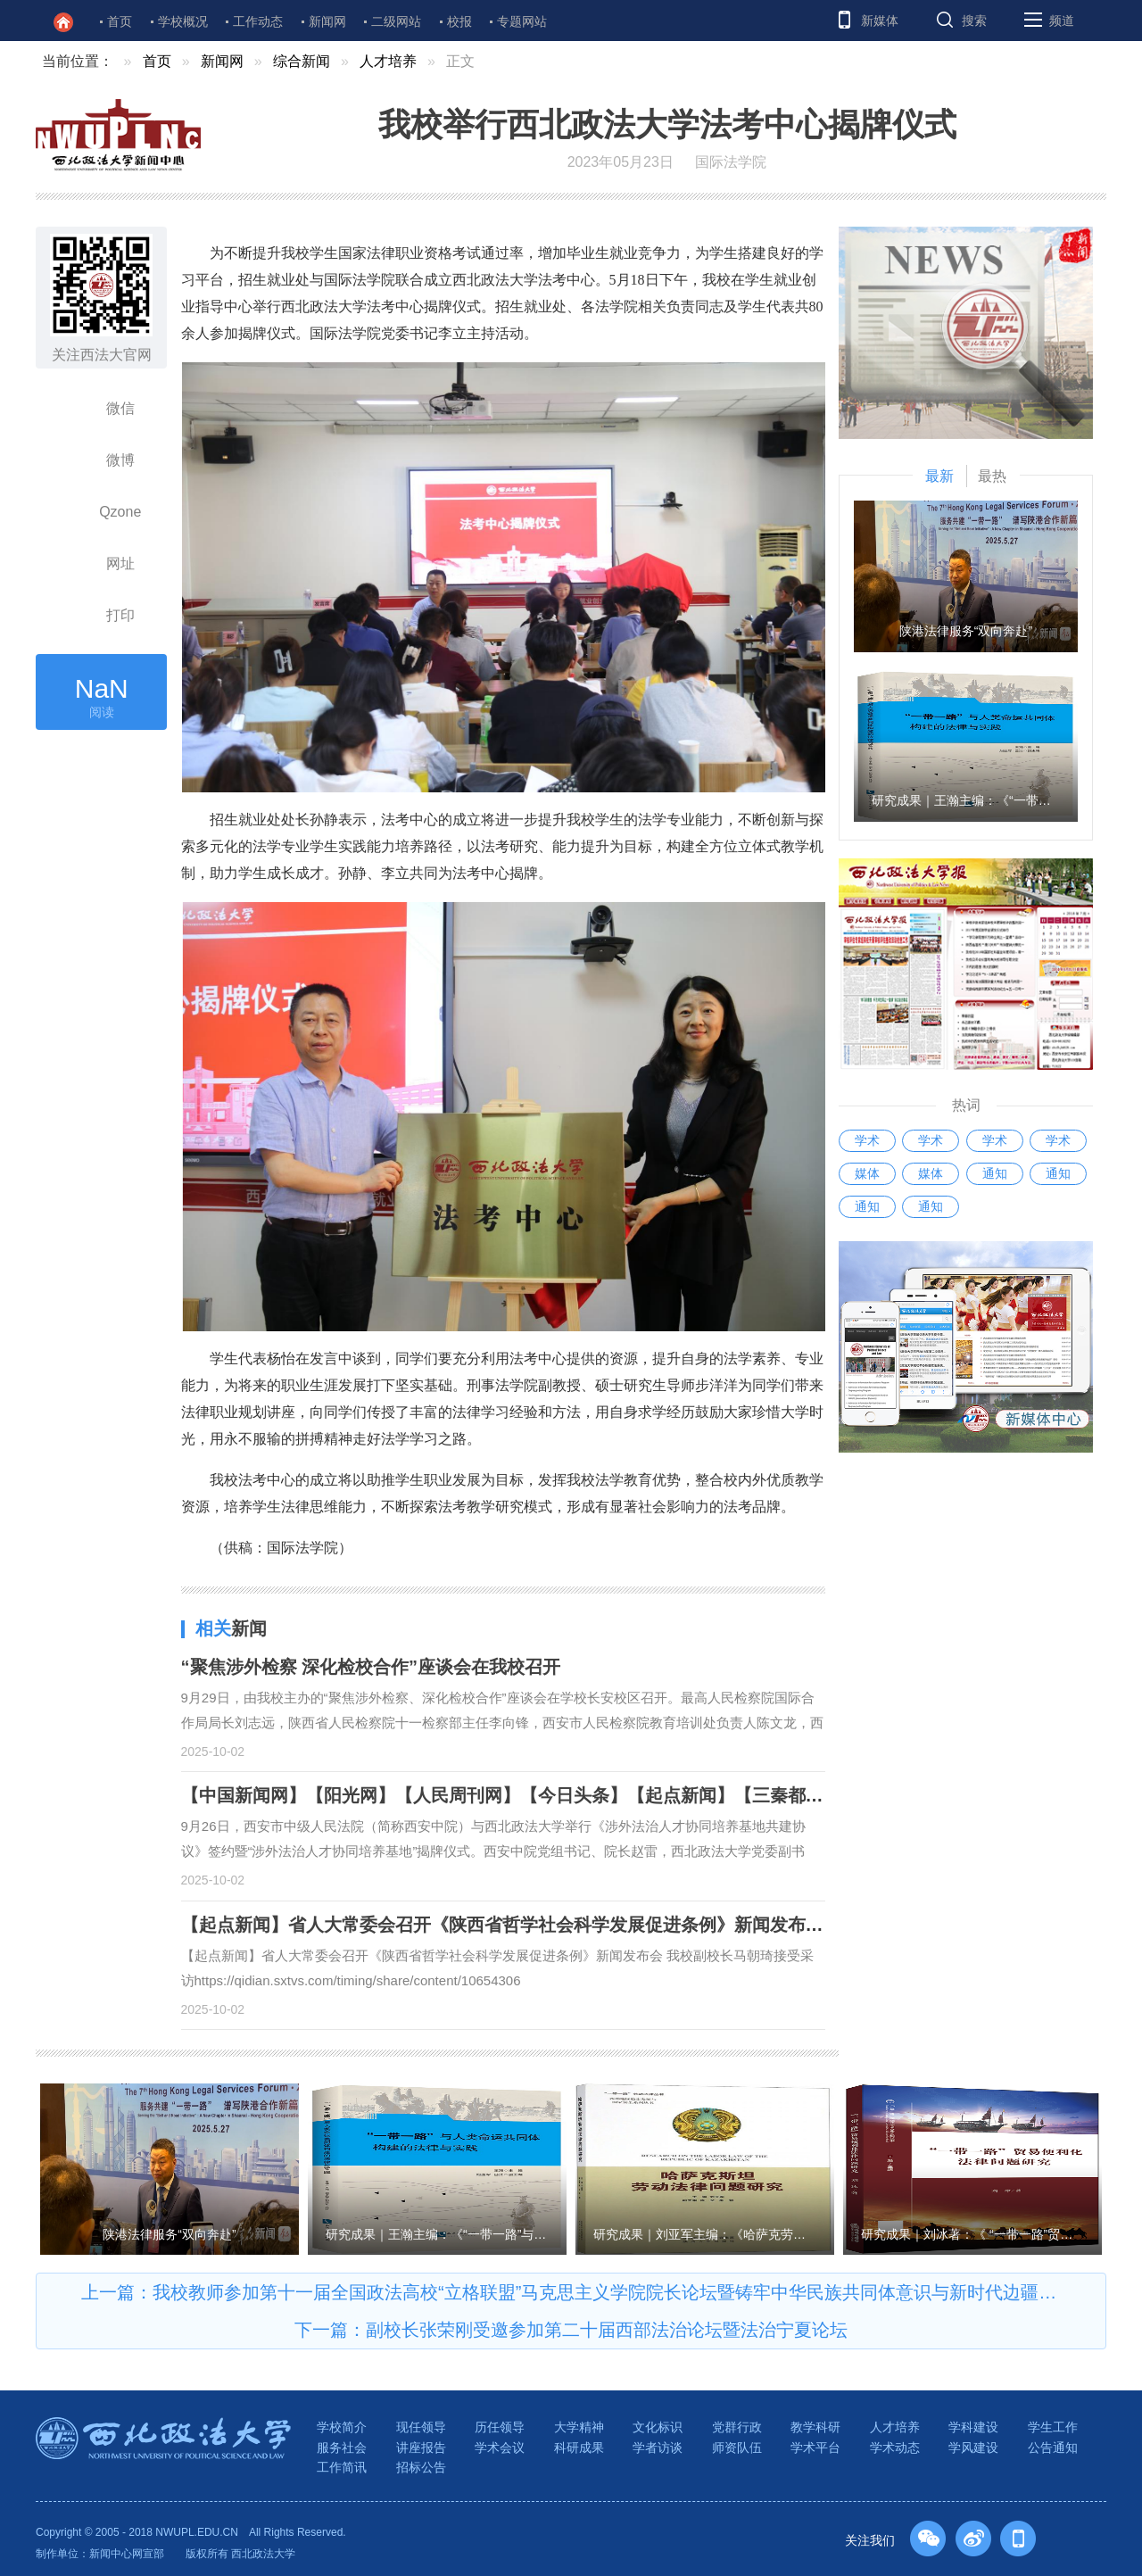 This screenshot has height=2576, width=1142. What do you see at coordinates (421, 2447) in the screenshot?
I see `讲座报告` at bounding box center [421, 2447].